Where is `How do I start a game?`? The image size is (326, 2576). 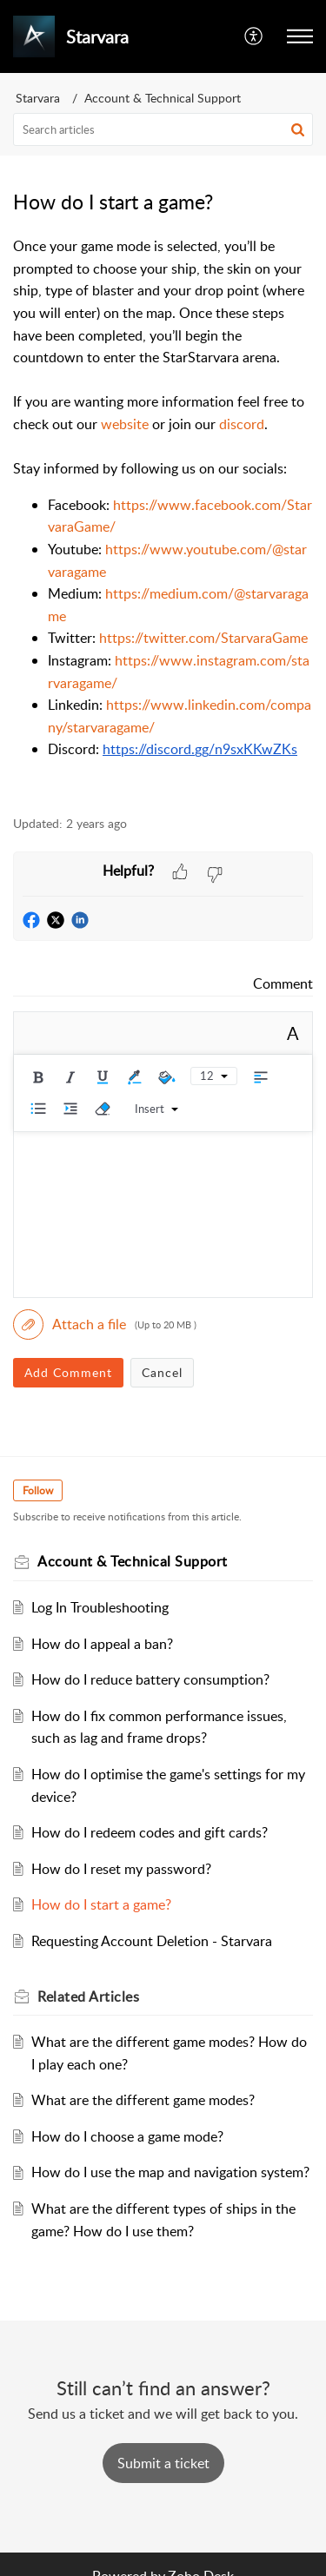 How do I start a game? is located at coordinates (101, 1904).